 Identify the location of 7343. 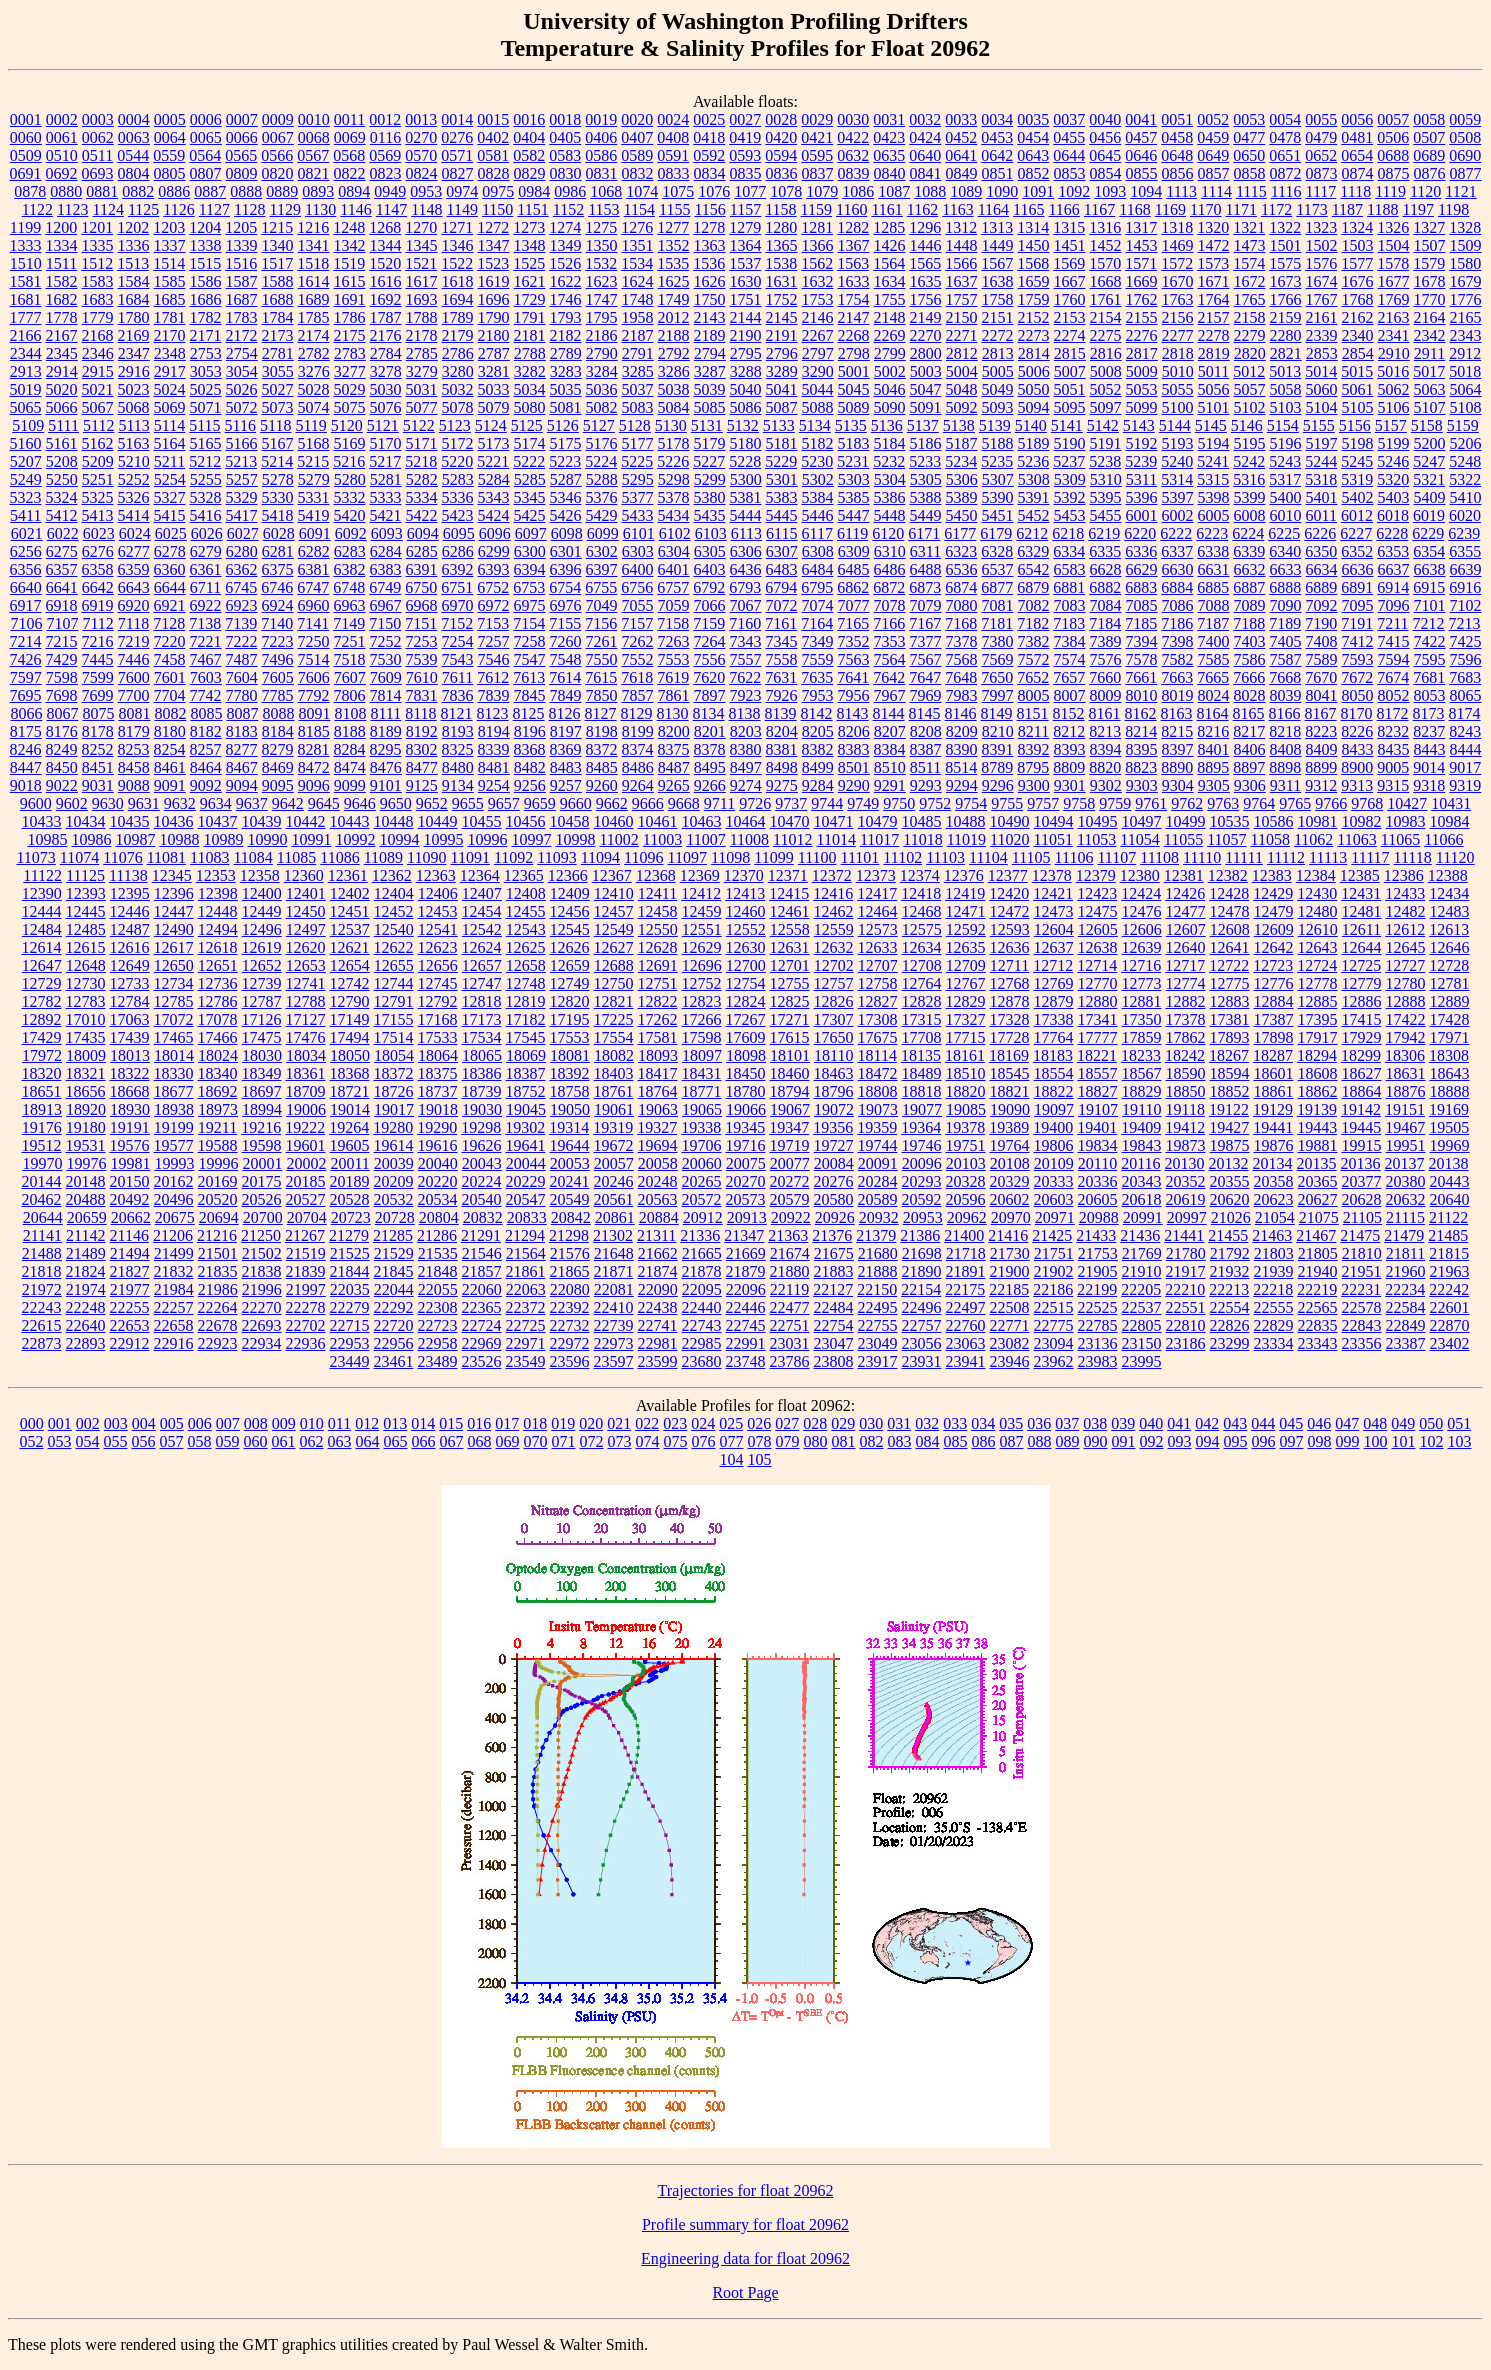
(746, 641).